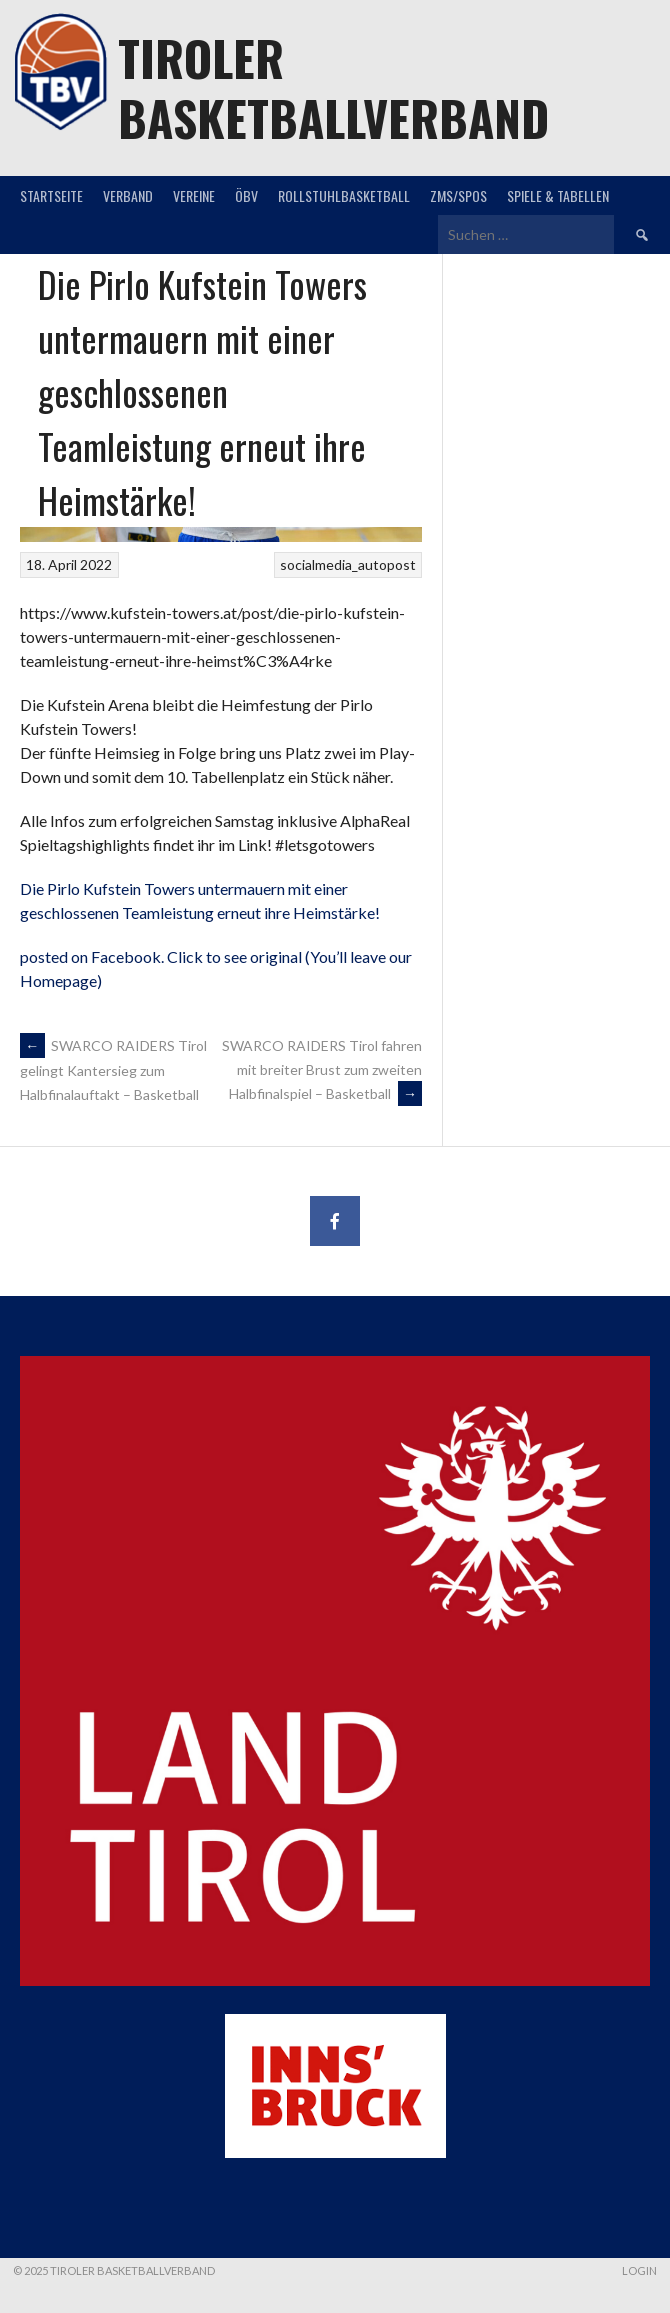 The image size is (670, 2313). Describe the element at coordinates (558, 195) in the screenshot. I see `Spiele & Tabellen` at that location.